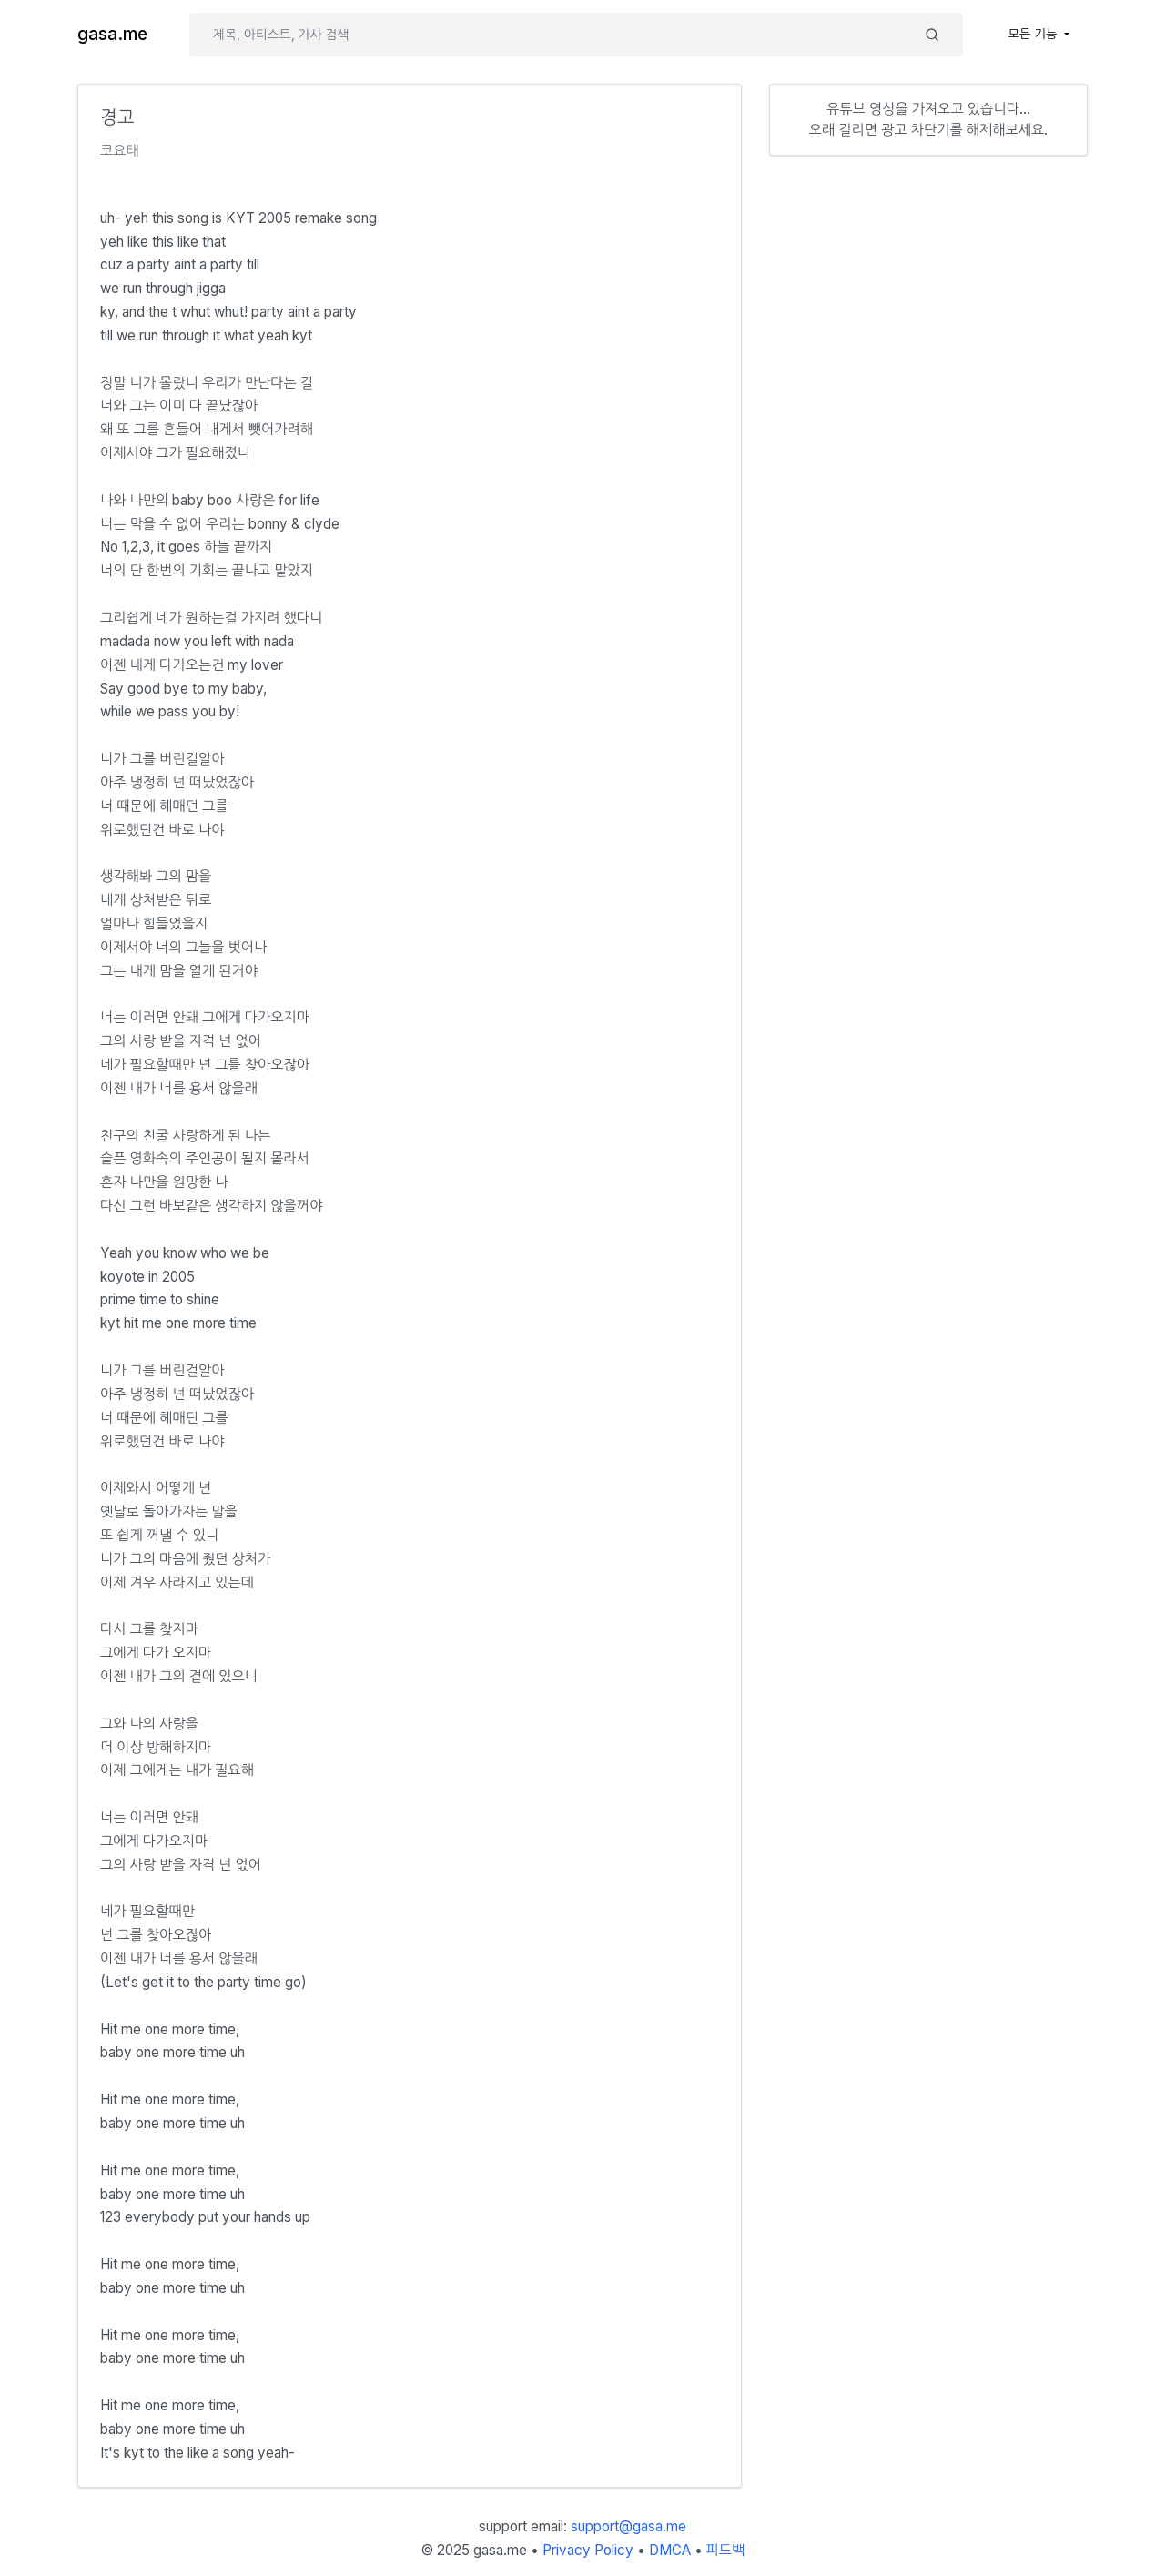 The image size is (1165, 2576). Describe the element at coordinates (725, 2550) in the screenshot. I see `피드백` at that location.